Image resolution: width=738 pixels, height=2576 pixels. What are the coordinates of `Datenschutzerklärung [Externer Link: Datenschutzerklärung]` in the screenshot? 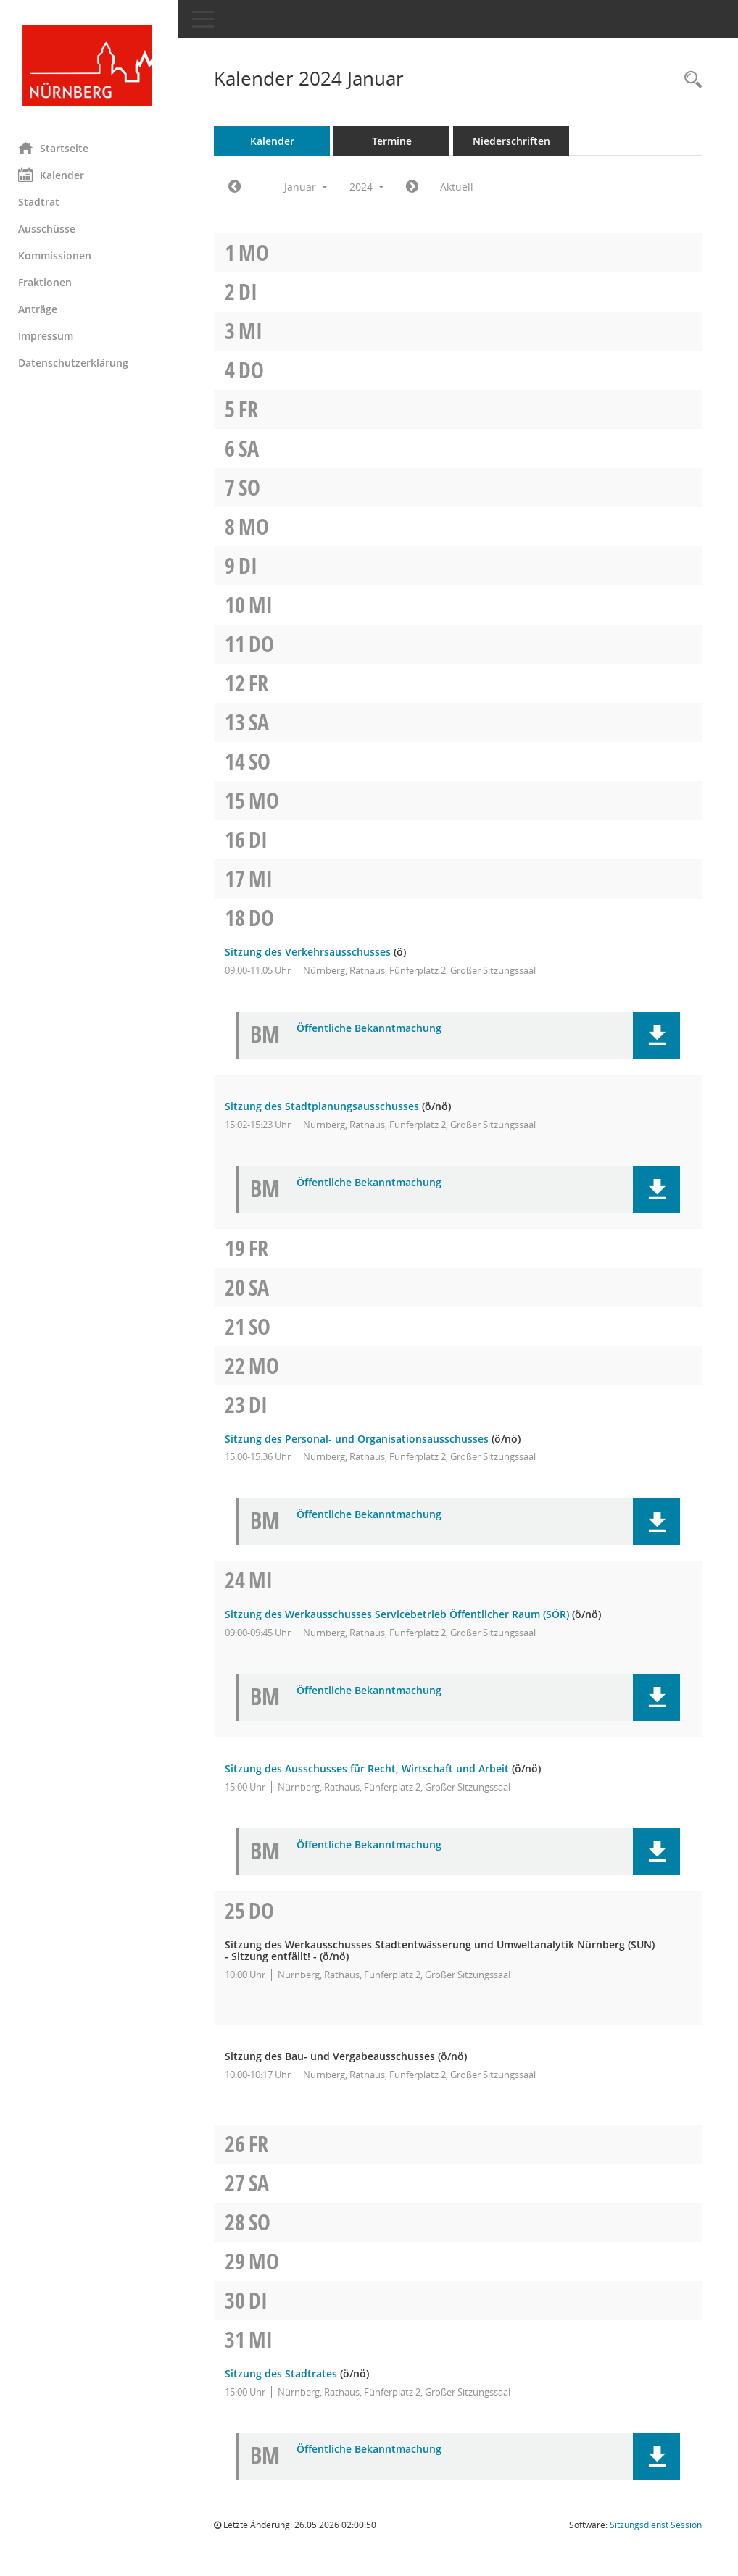 It's located at (77, 363).